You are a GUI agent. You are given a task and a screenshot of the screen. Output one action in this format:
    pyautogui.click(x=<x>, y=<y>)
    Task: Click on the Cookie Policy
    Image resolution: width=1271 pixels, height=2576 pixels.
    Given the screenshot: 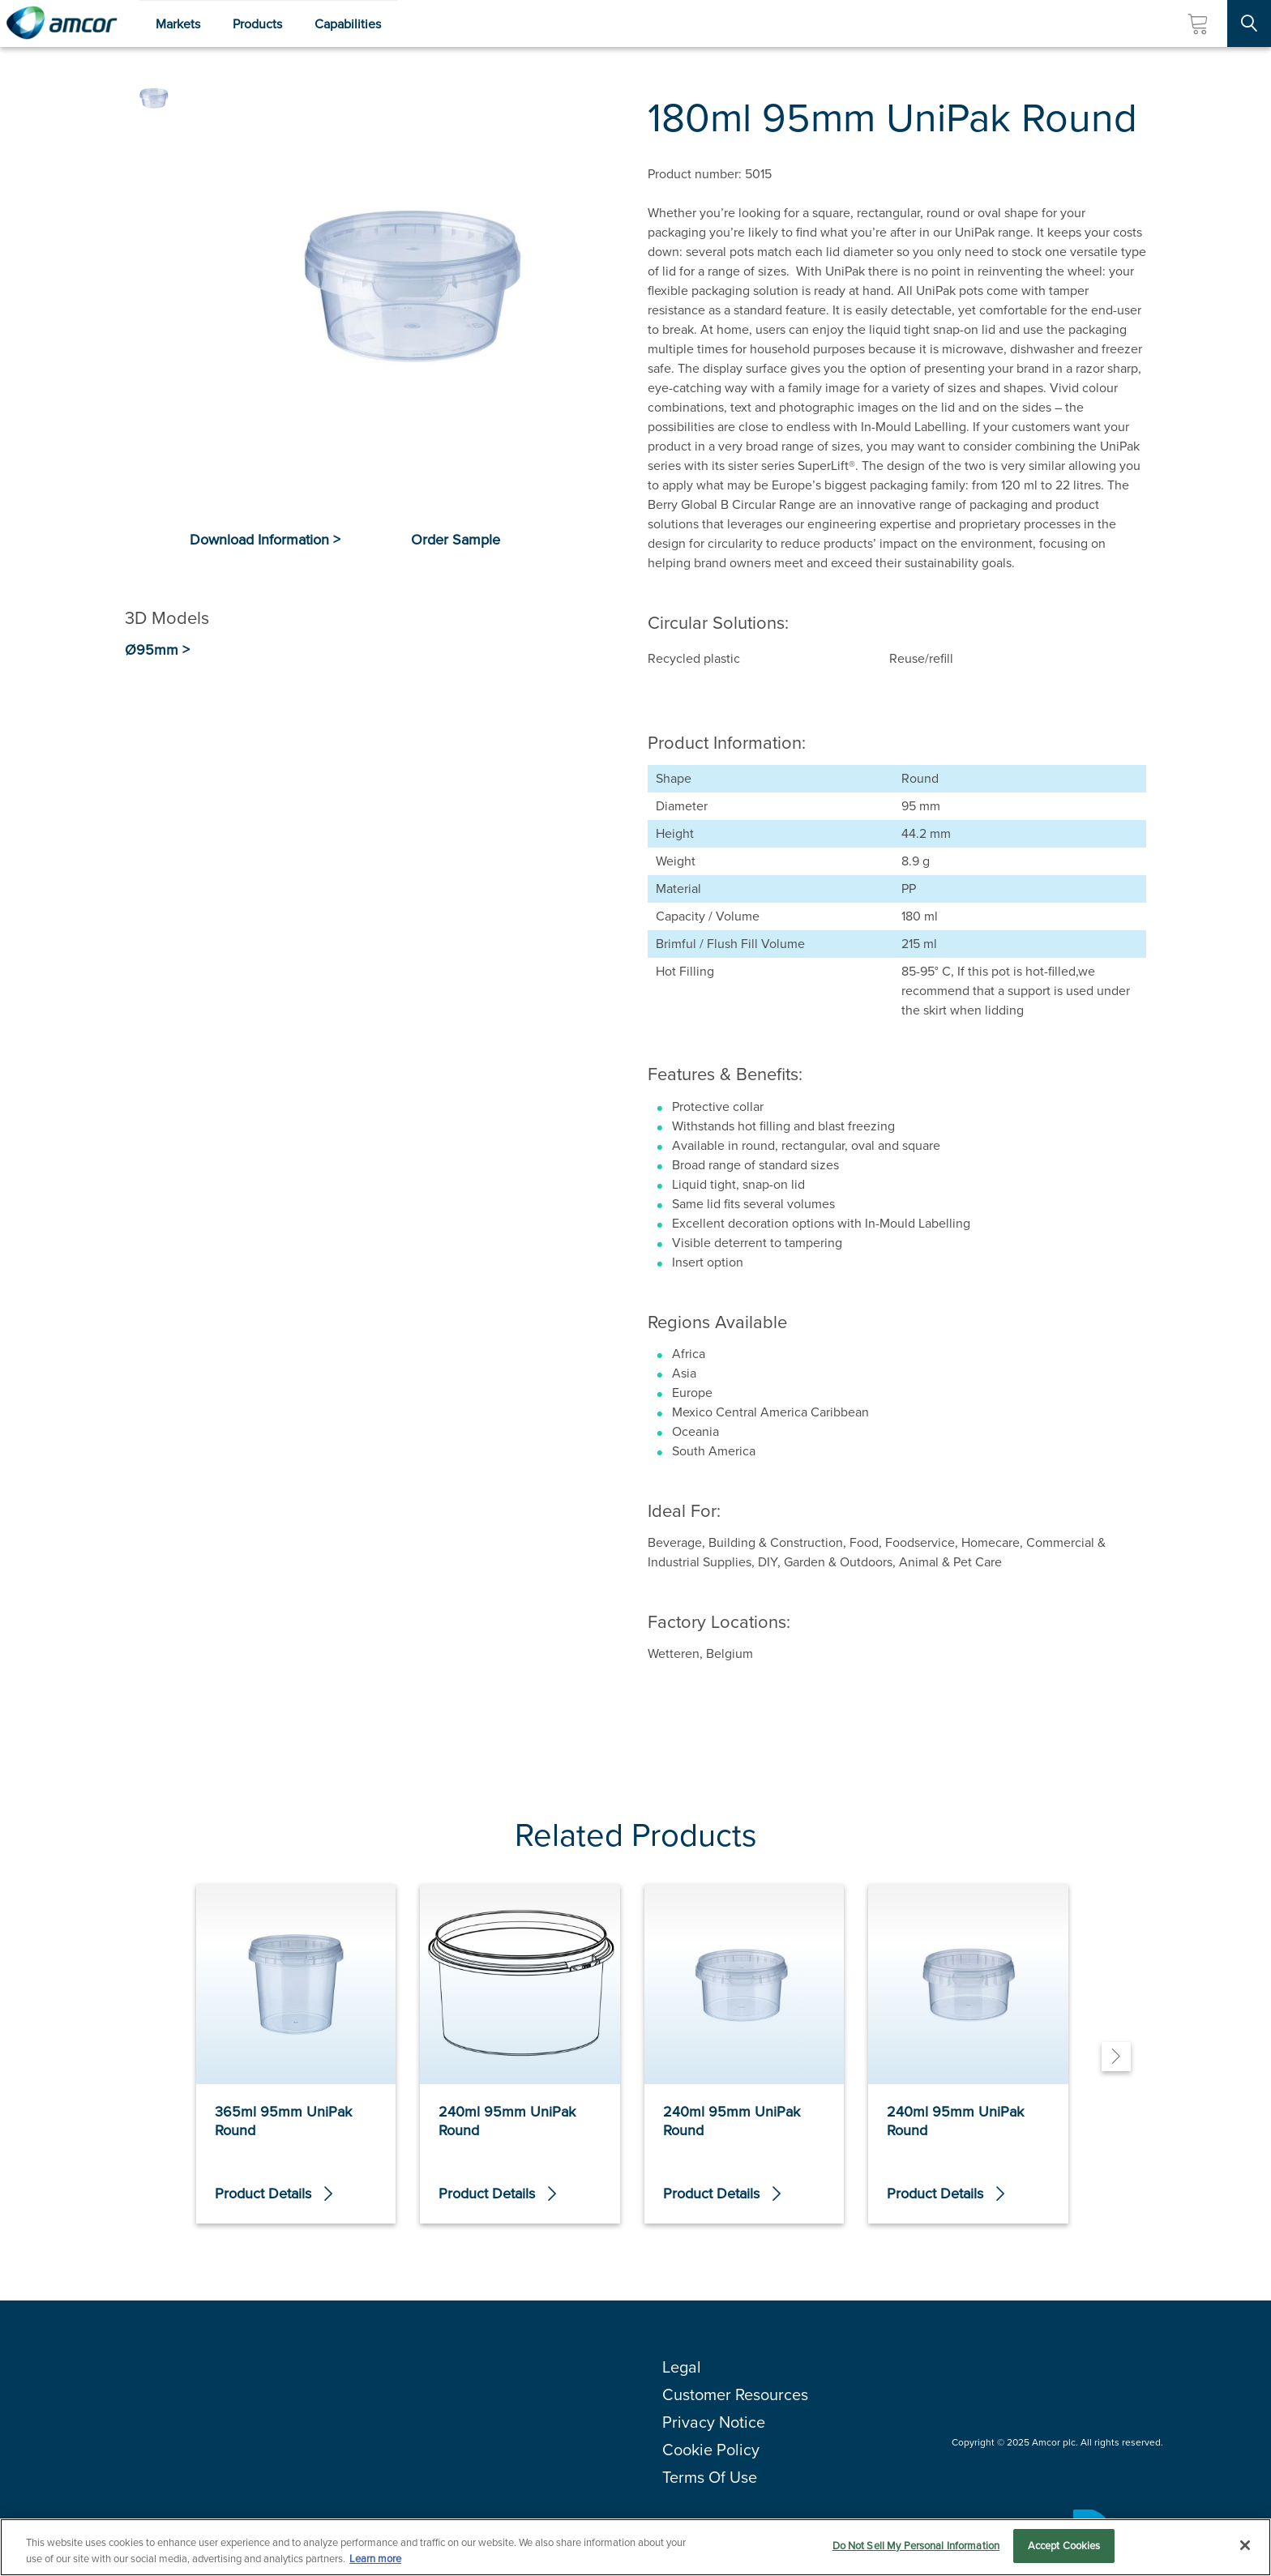 What is the action you would take?
    pyautogui.click(x=711, y=2449)
    